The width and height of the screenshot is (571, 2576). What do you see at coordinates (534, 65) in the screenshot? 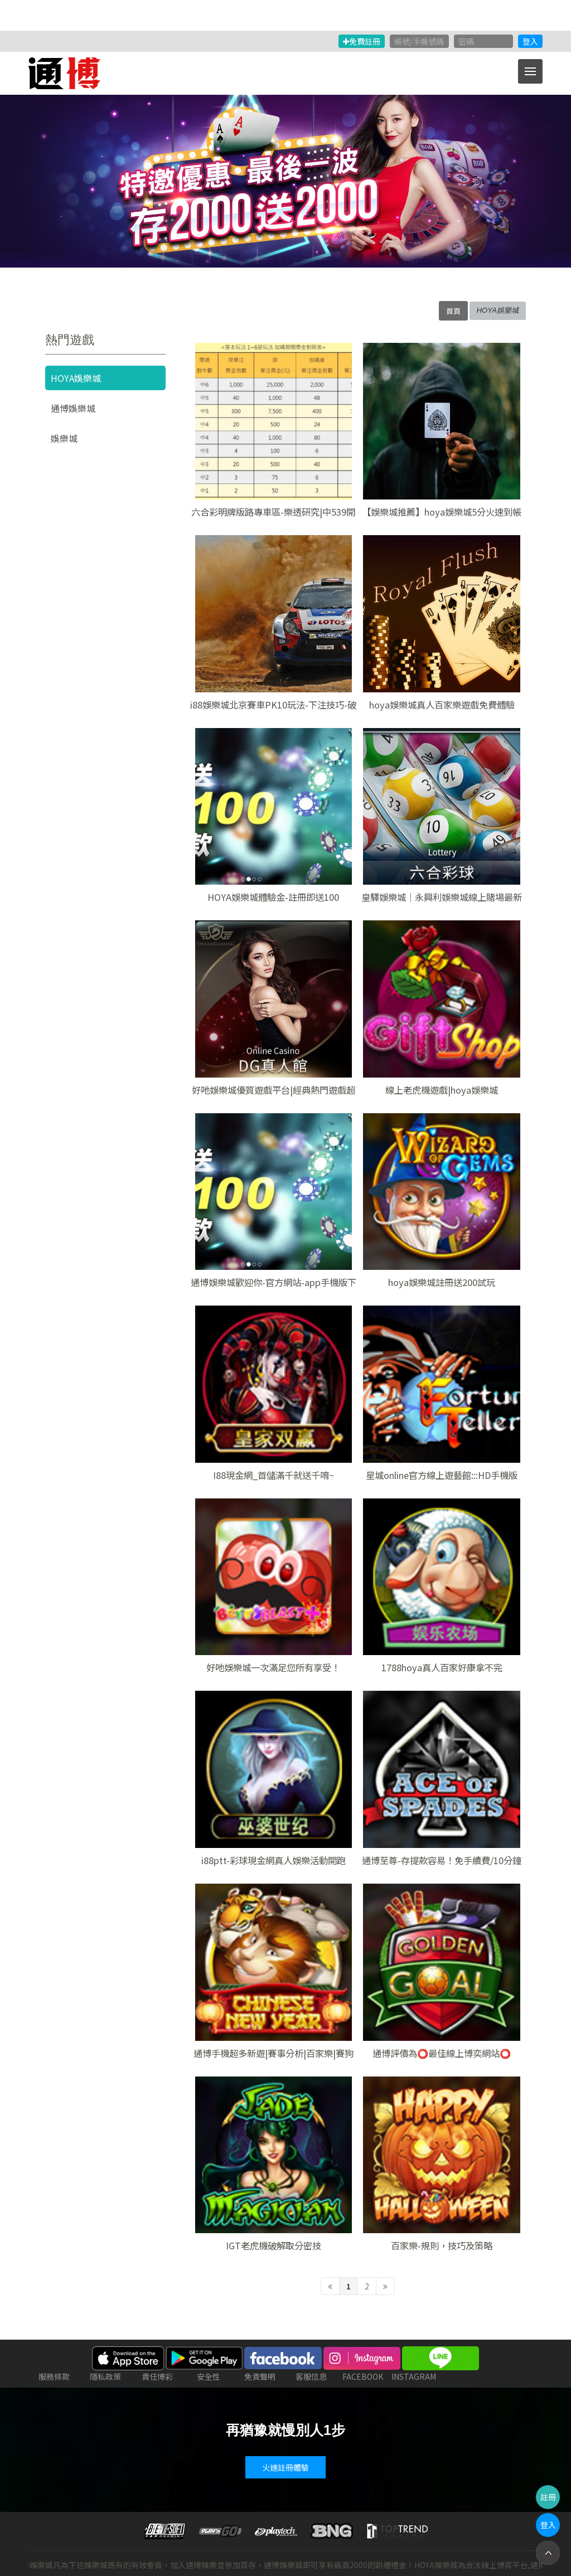
I see `Menu` at bounding box center [534, 65].